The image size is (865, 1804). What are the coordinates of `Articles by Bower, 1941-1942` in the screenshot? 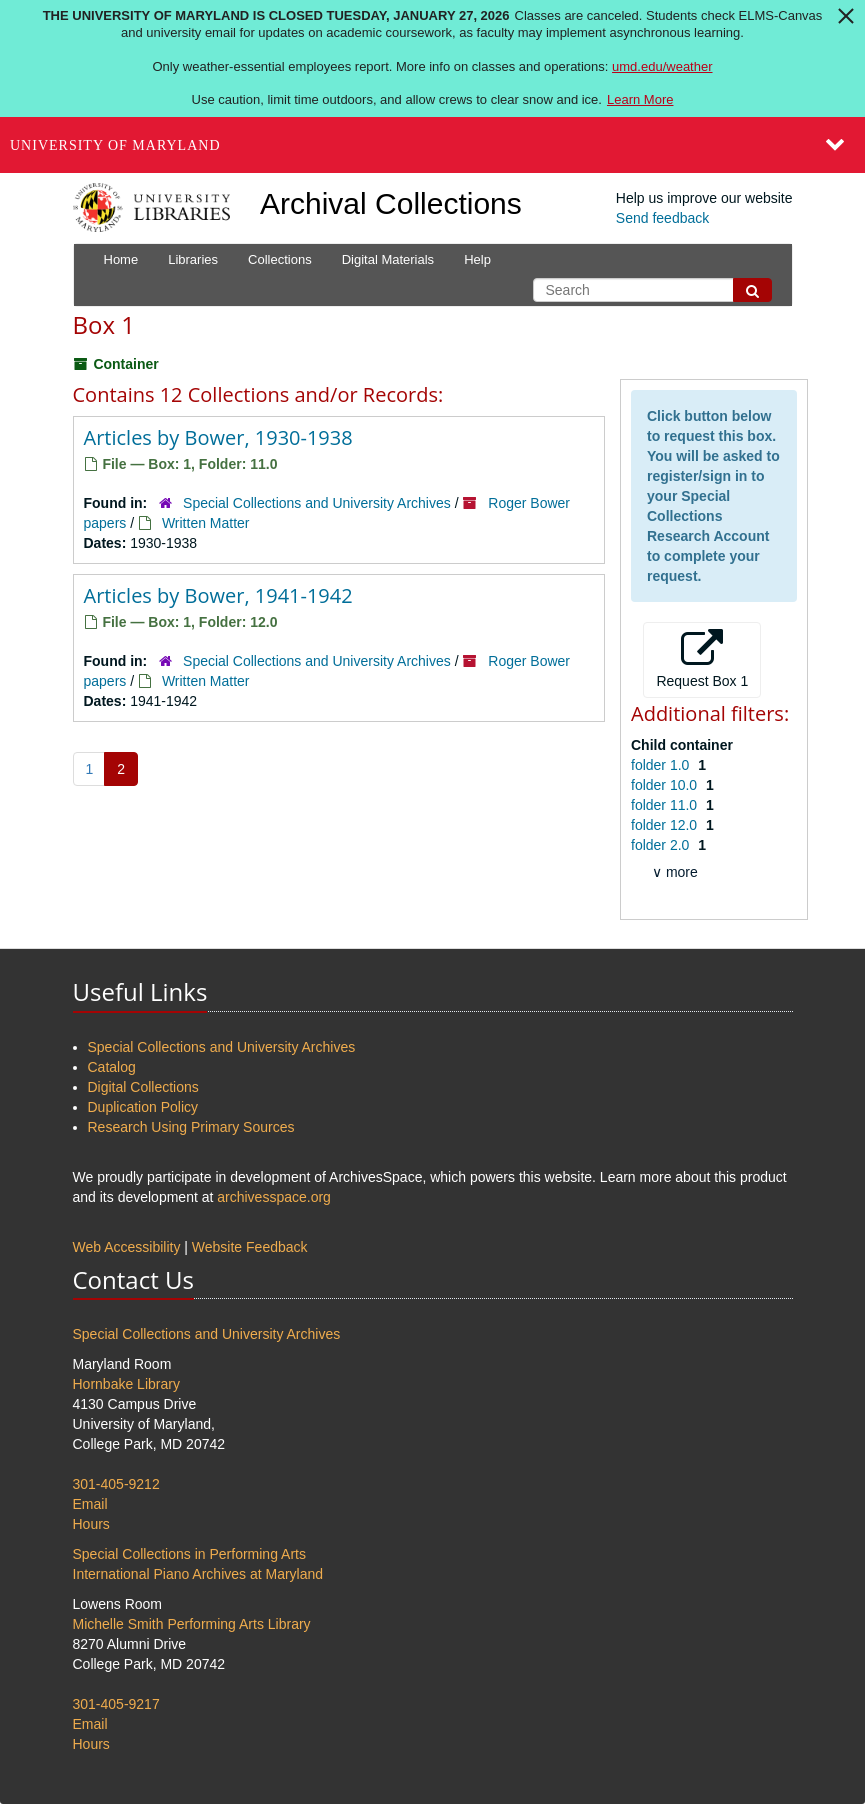 It's located at (218, 595).